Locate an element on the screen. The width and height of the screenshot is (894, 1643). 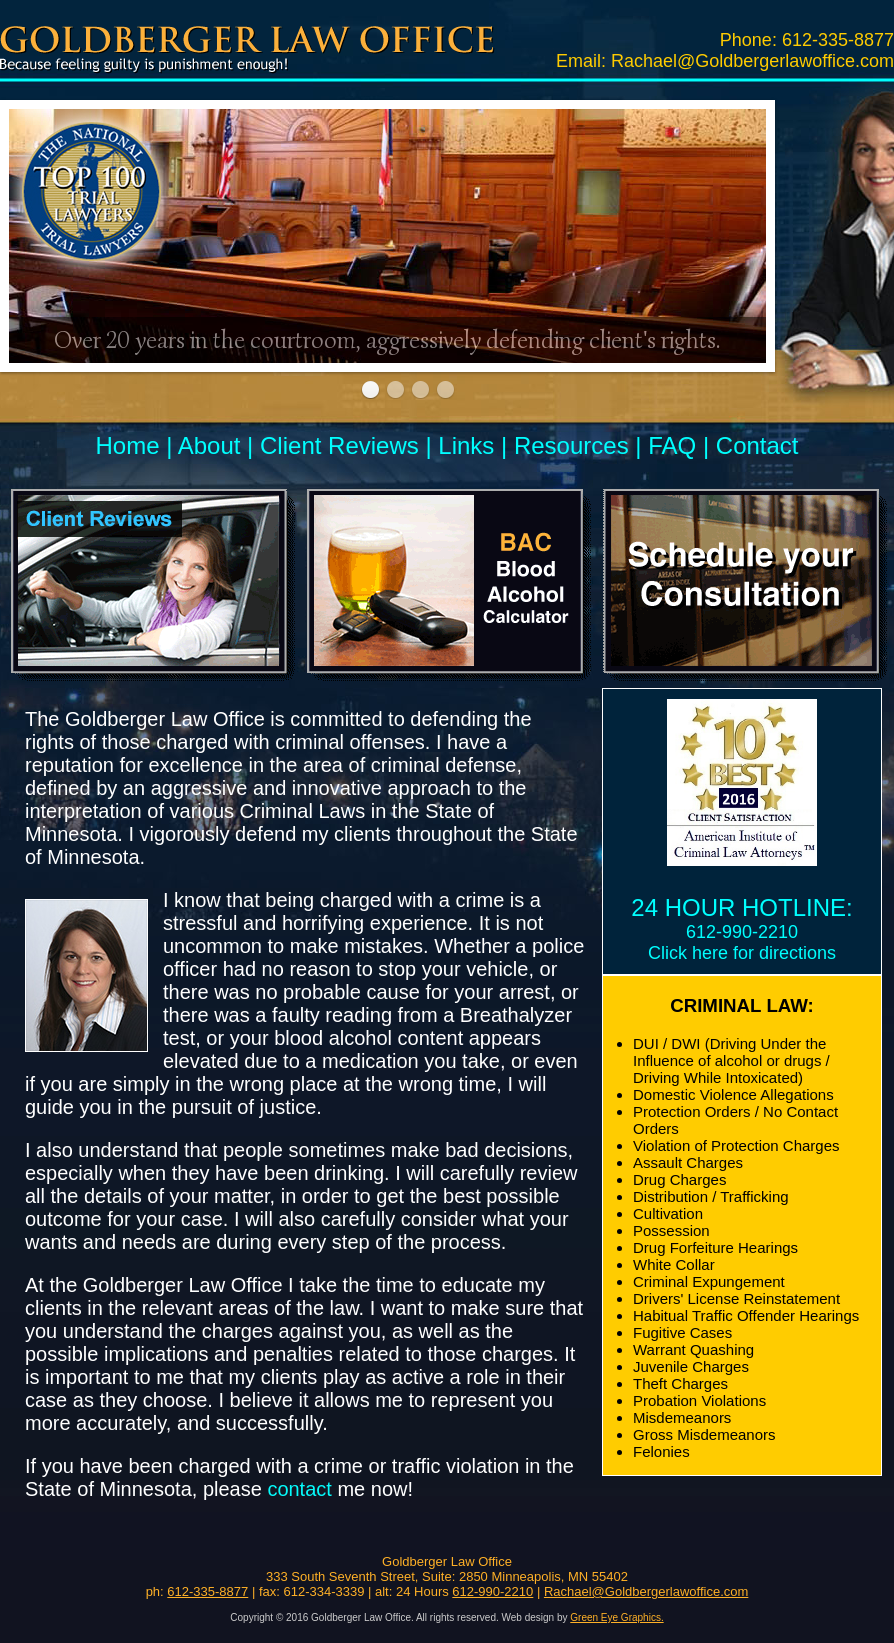
Links is located at coordinates (466, 445).